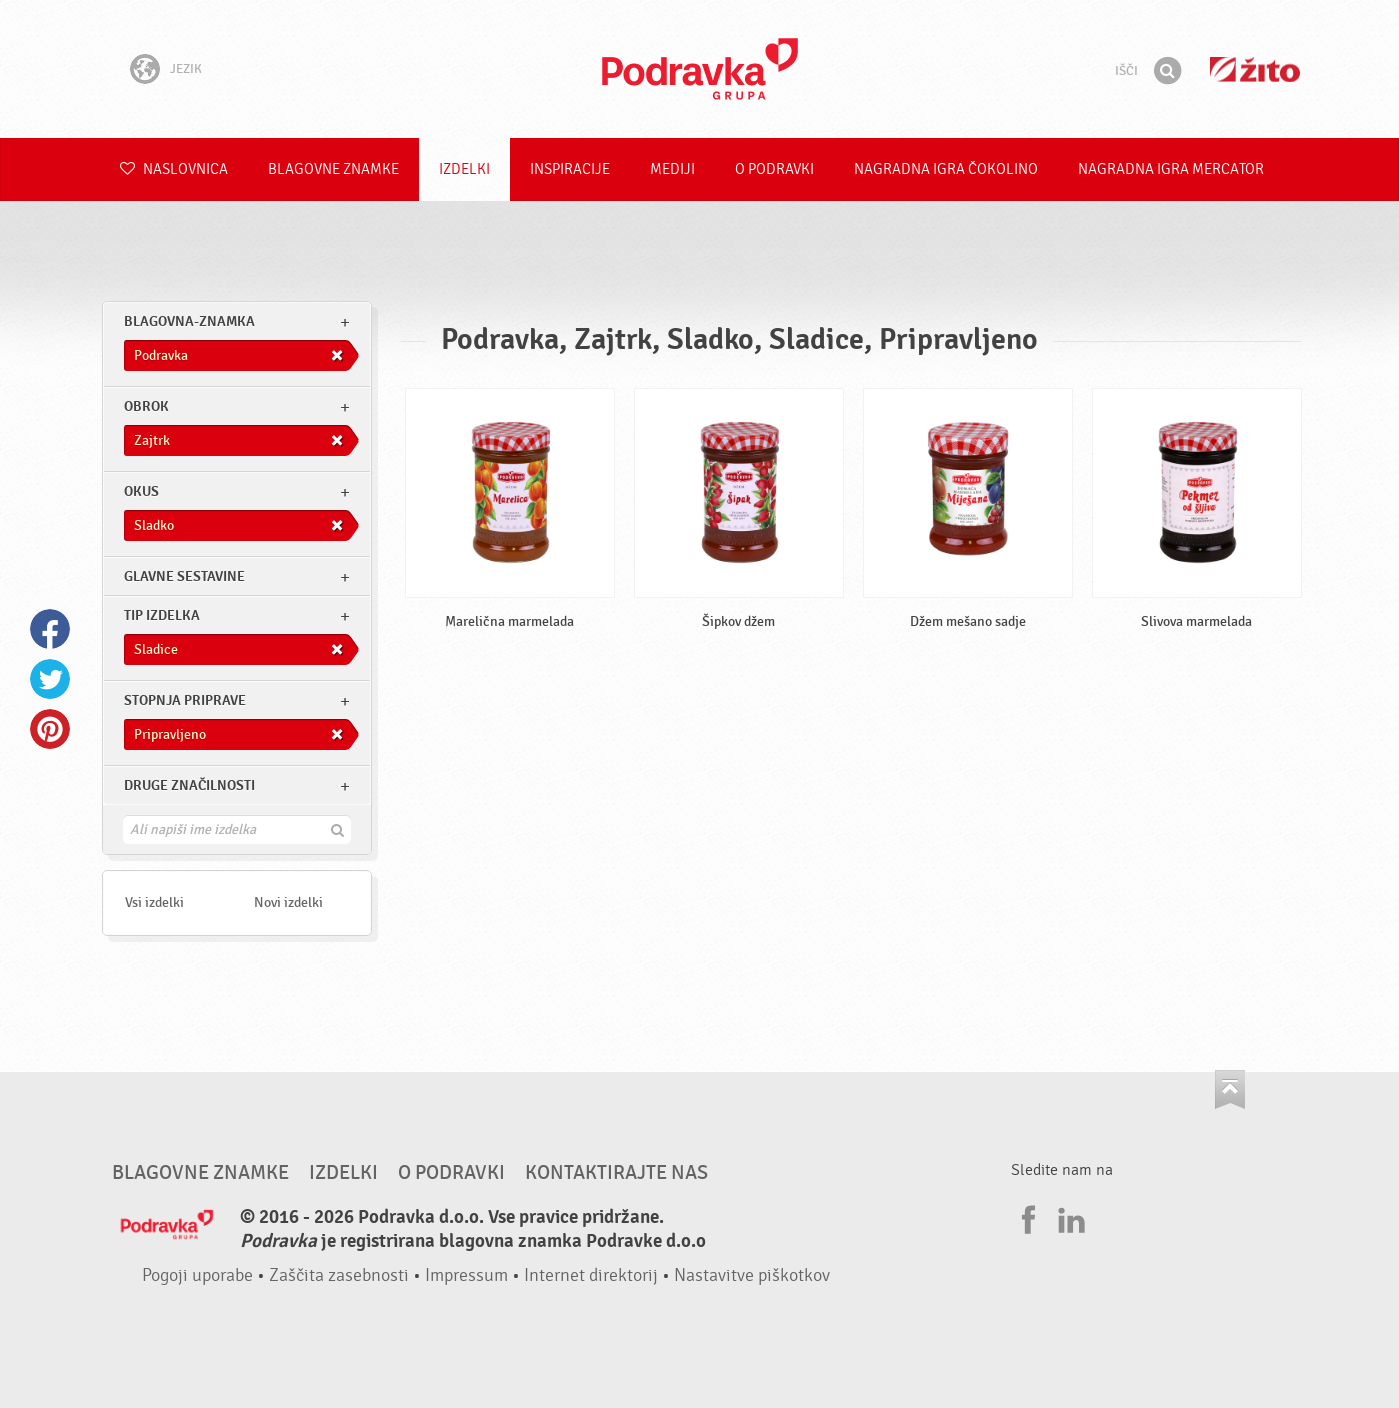 Image resolution: width=1399 pixels, height=1408 pixels. What do you see at coordinates (616, 1173) in the screenshot?
I see `Kontaktirajte nas` at bounding box center [616, 1173].